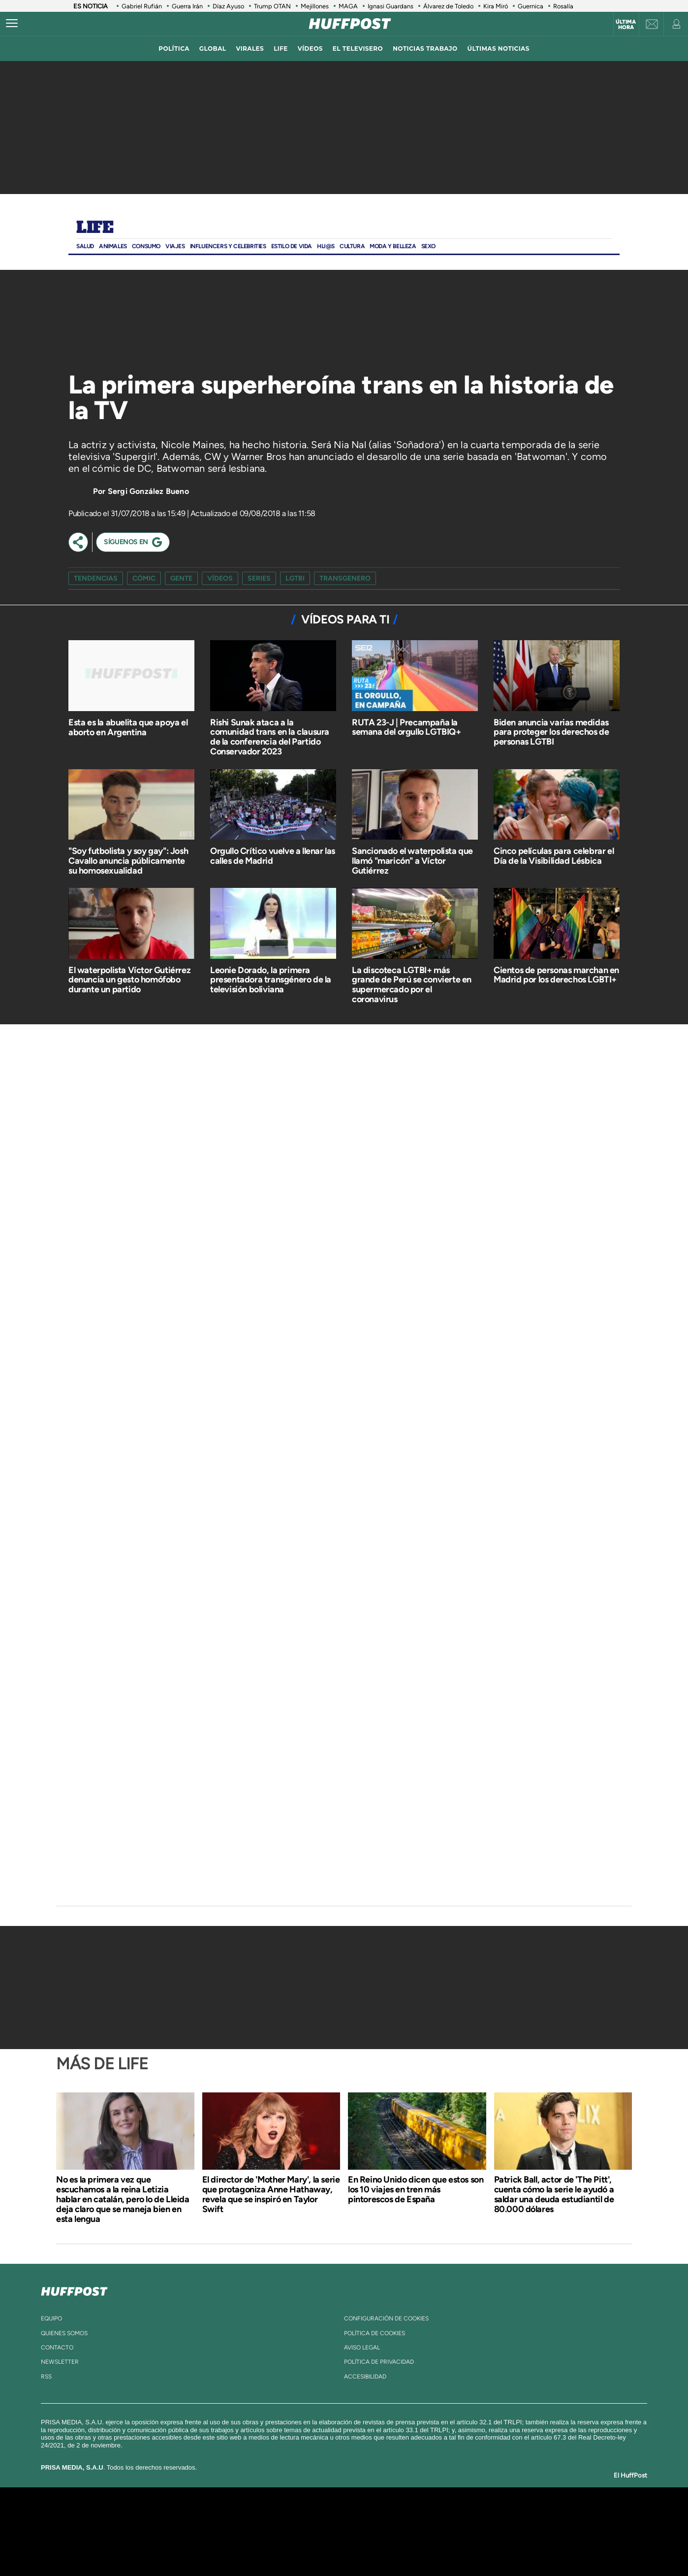  I want to click on Patrick Ball, actor de 'The Pitt', cuenta cómo la serie le ayudó a saldar una deuda estudiantil de 80.000 dólares, so click(554, 2194).